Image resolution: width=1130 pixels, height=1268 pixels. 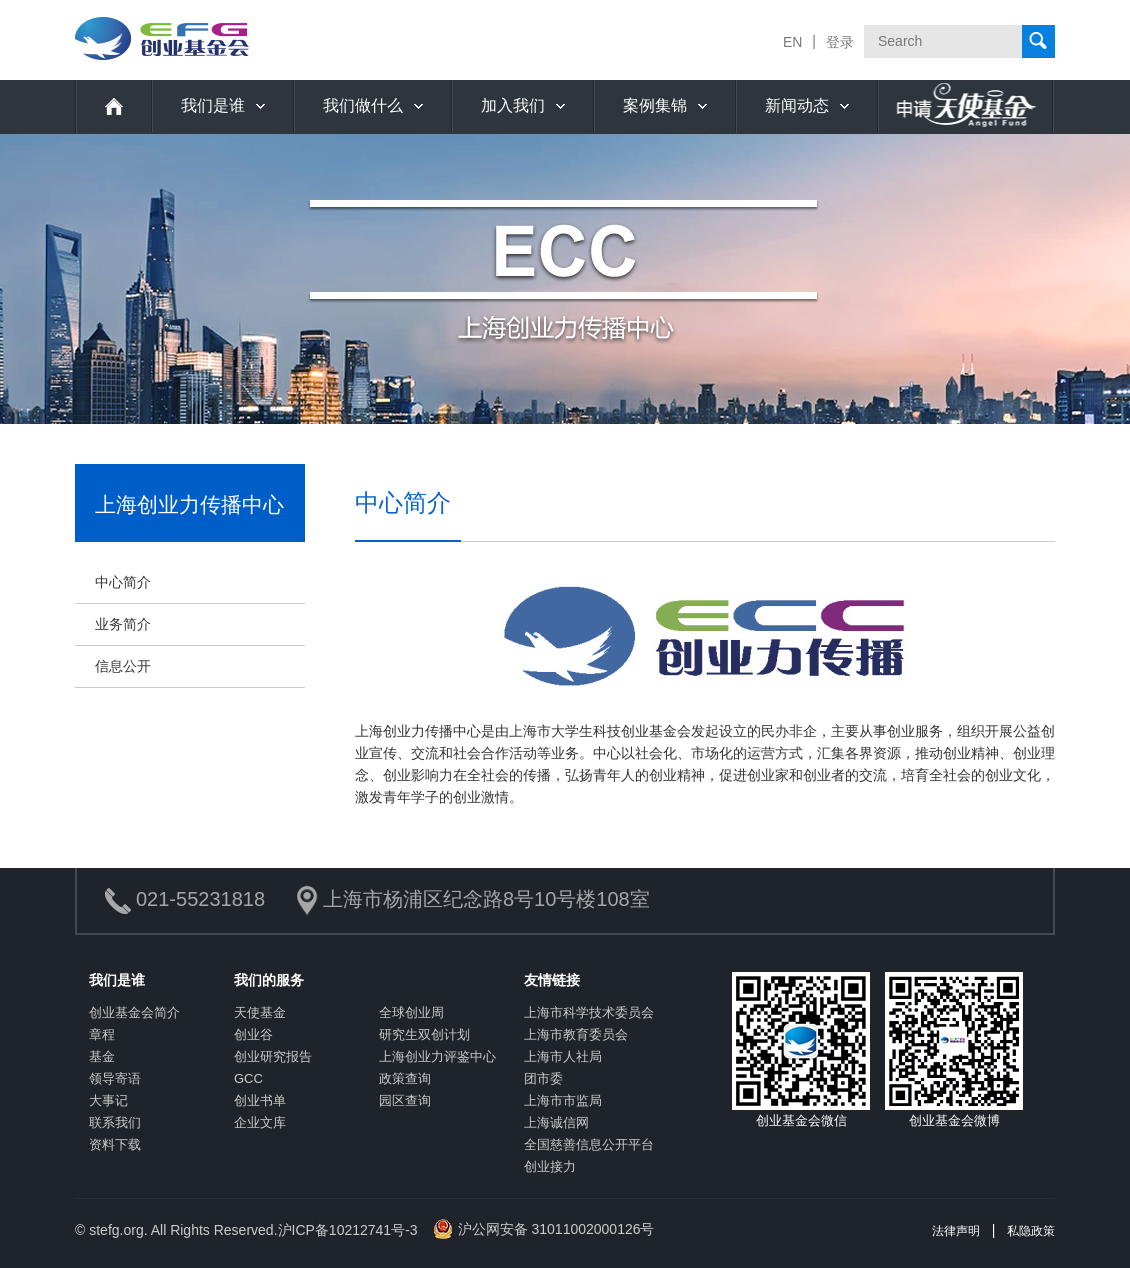 What do you see at coordinates (348, 1230) in the screenshot?
I see `沪ICP备10212741号-3` at bounding box center [348, 1230].